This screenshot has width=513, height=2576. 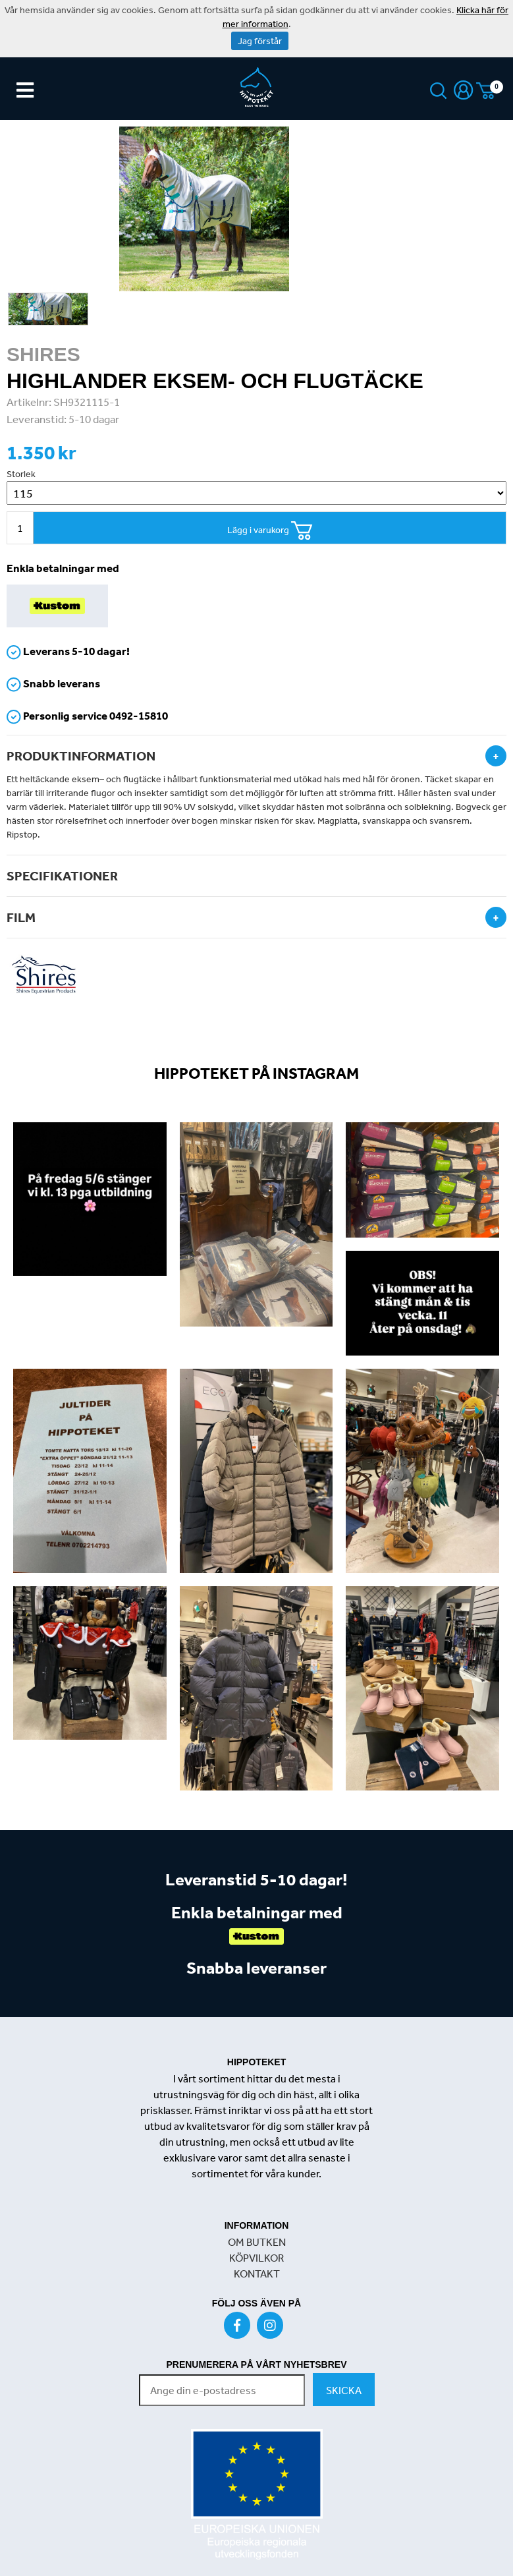 What do you see at coordinates (257, 2241) in the screenshot?
I see `OM BUTKEN` at bounding box center [257, 2241].